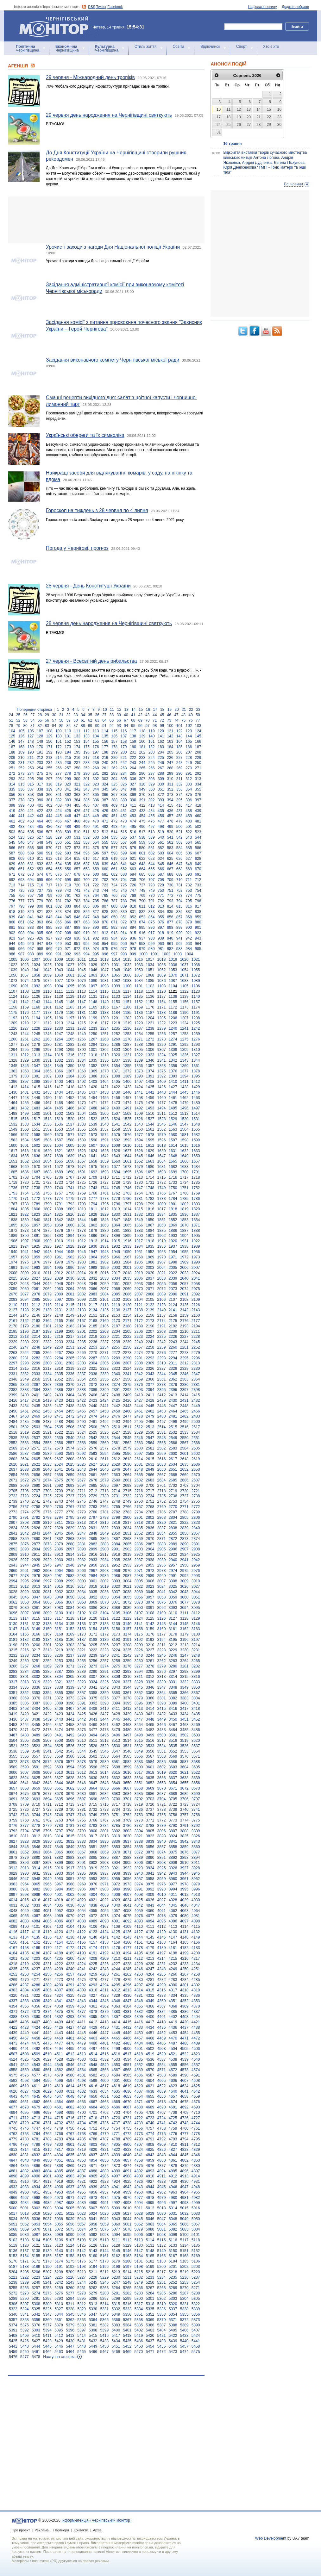 The width and height of the screenshot is (321, 2576). Describe the element at coordinates (24, 1384) in the screenshot. I see `2366` at that location.